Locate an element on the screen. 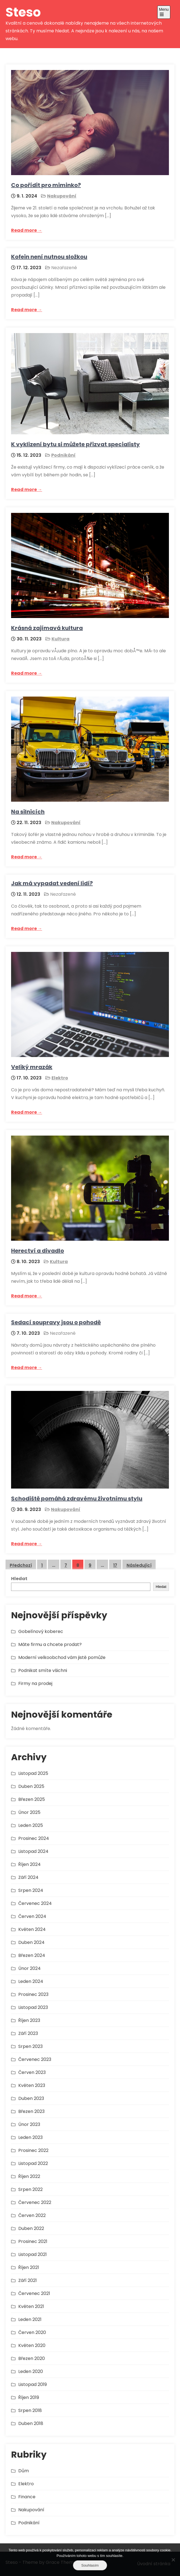  Listopad 2021 is located at coordinates (32, 2254).